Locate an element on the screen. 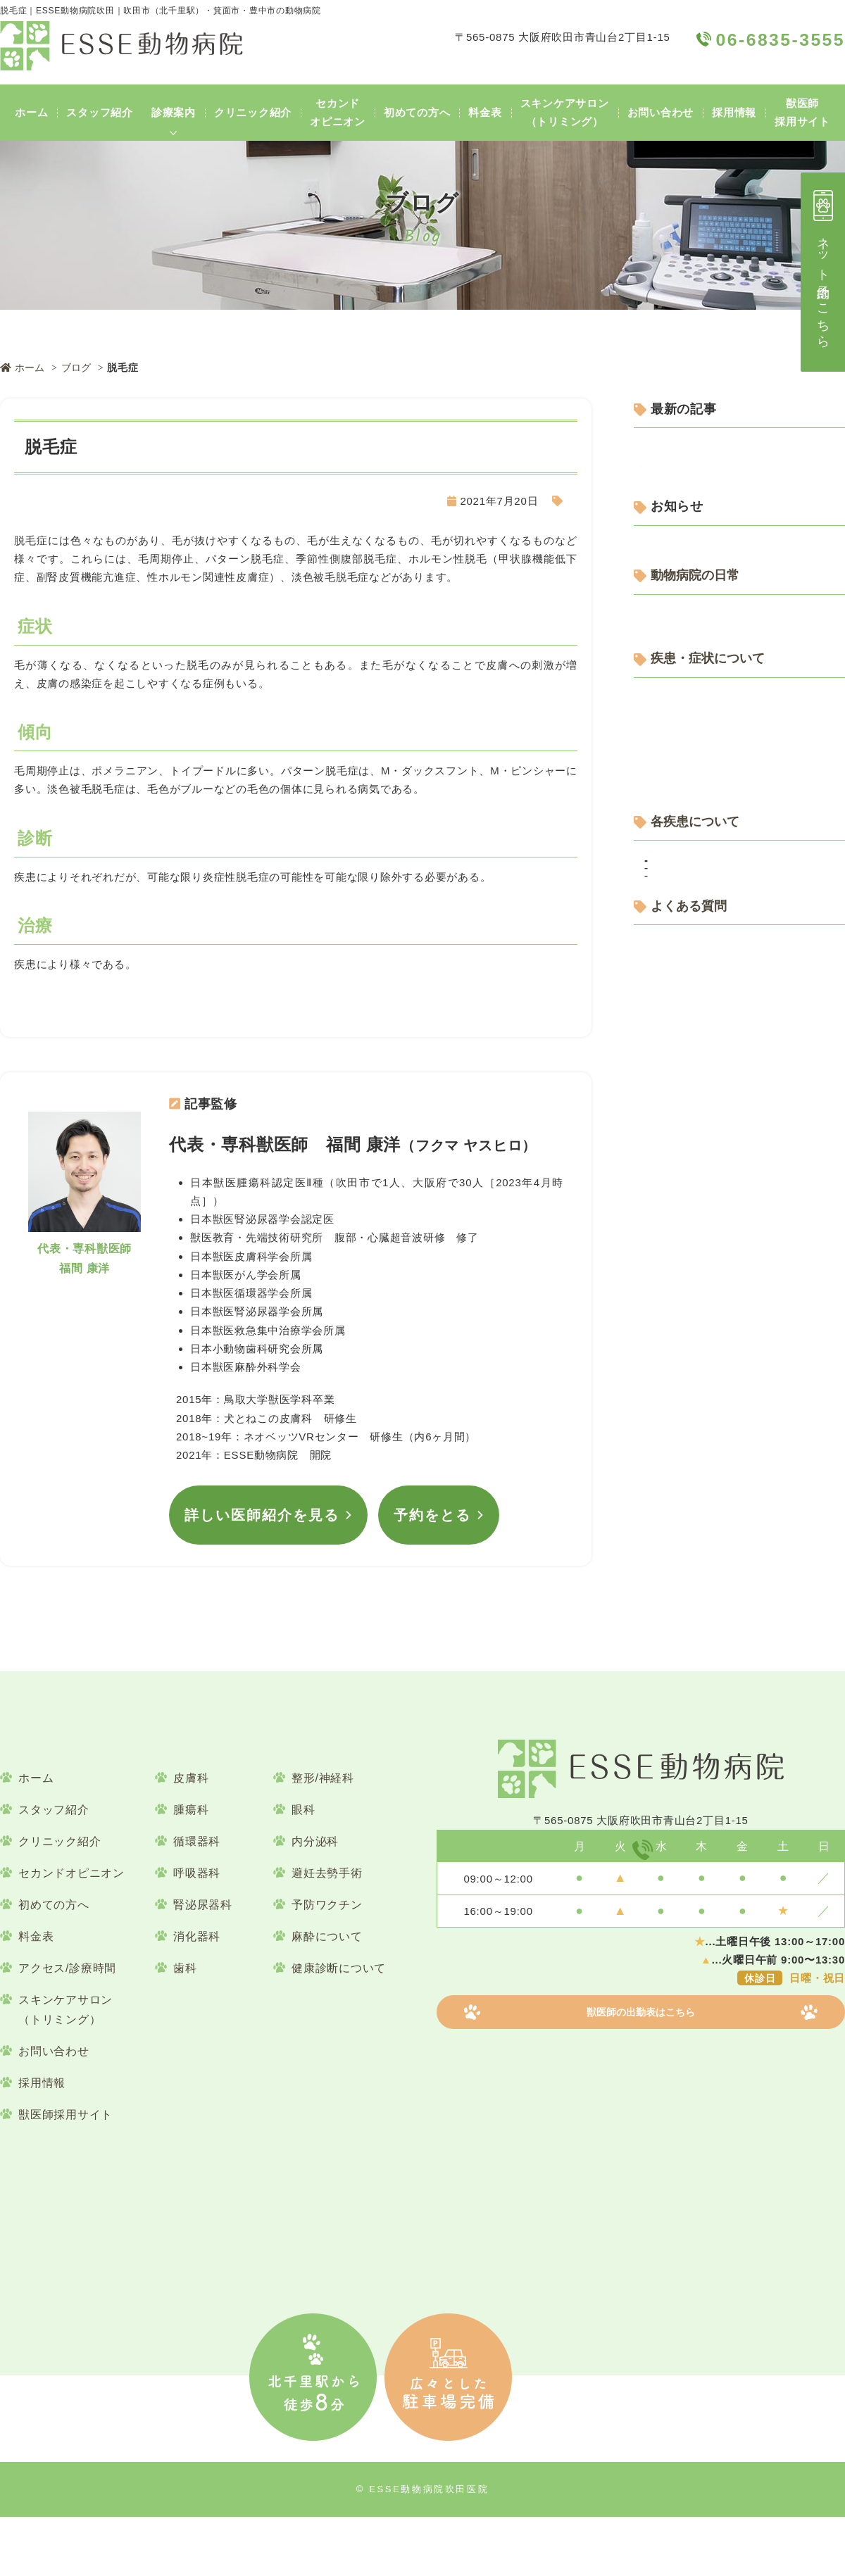 This screenshot has width=845, height=2576. 犬の腫瘍疾患 is located at coordinates (684, 1517).